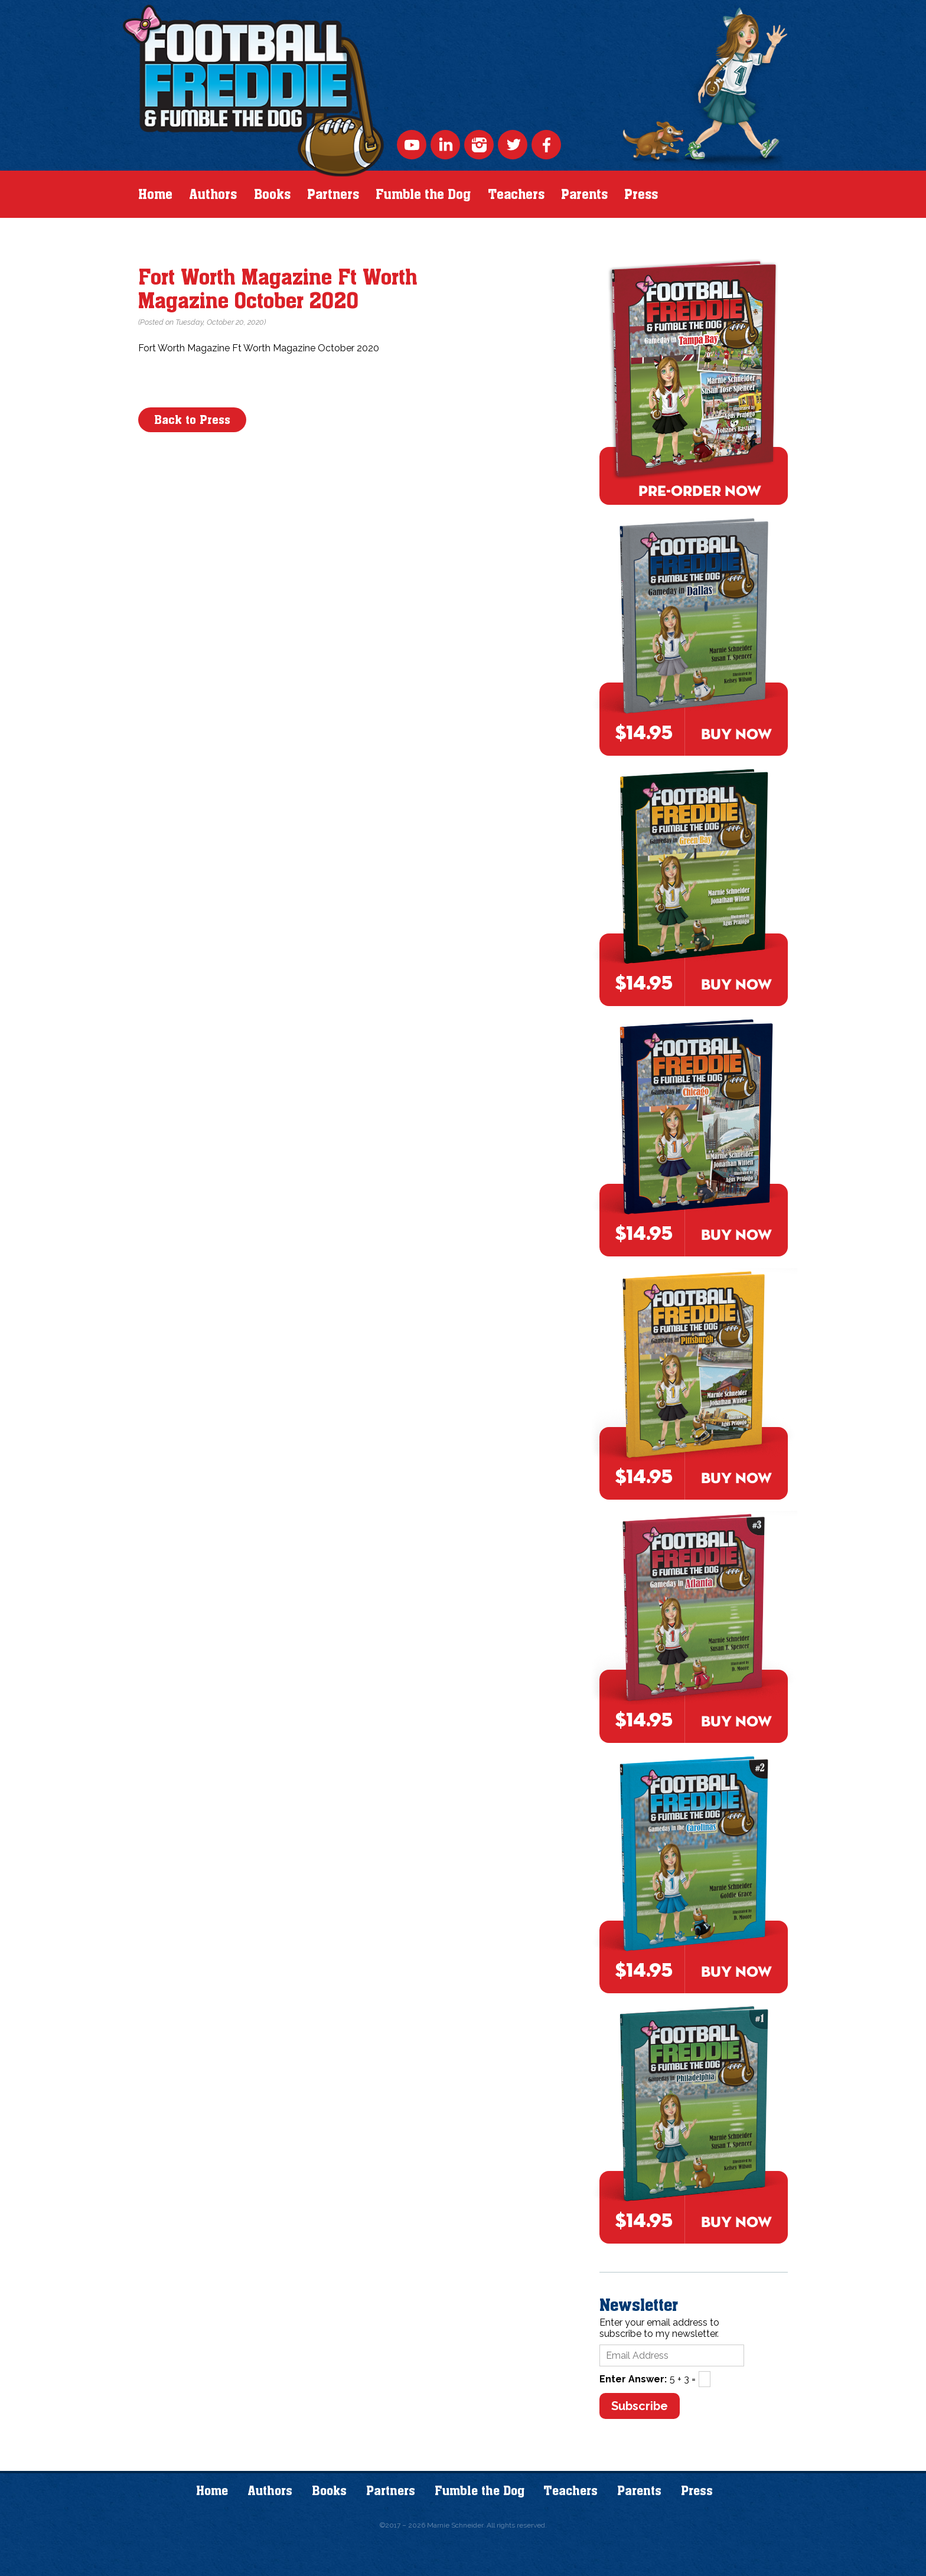 The image size is (926, 2576). What do you see at coordinates (641, 194) in the screenshot?
I see `Press` at bounding box center [641, 194].